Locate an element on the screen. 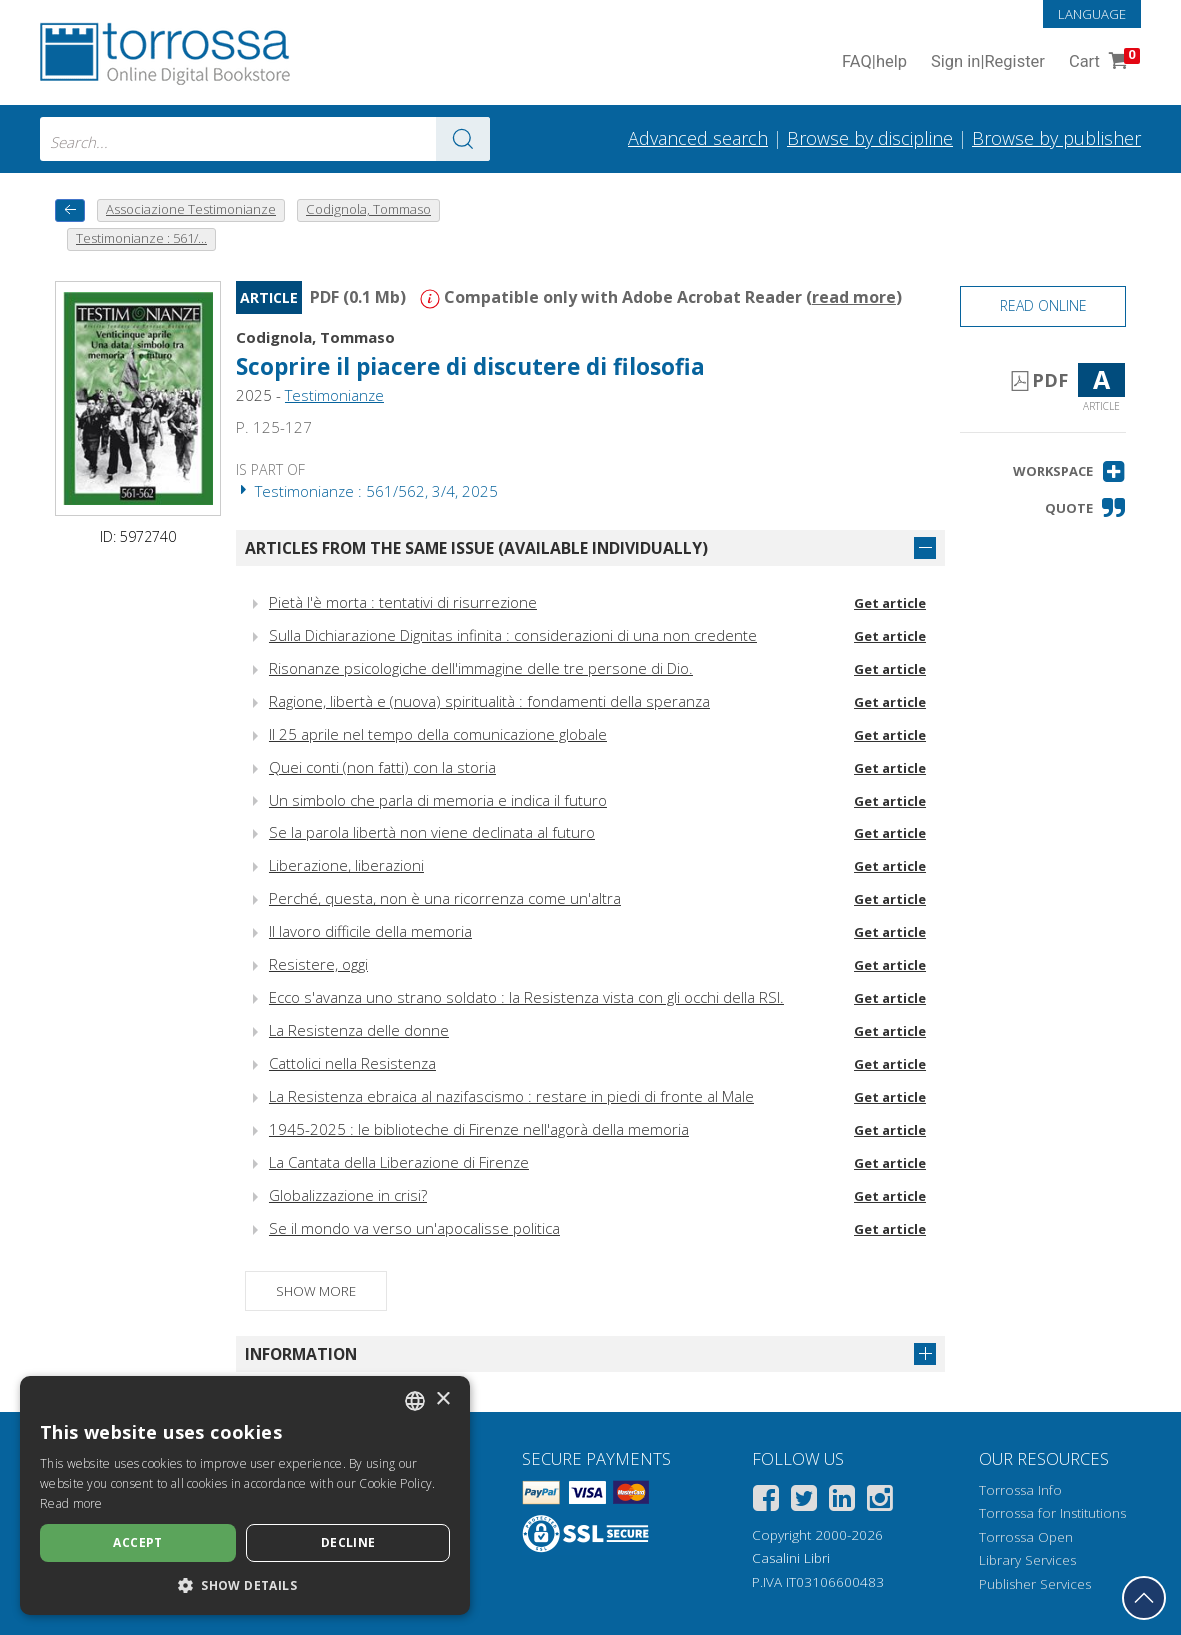 The width and height of the screenshot is (1181, 1635). Torrossa for Institutions is located at coordinates (1052, 1513).